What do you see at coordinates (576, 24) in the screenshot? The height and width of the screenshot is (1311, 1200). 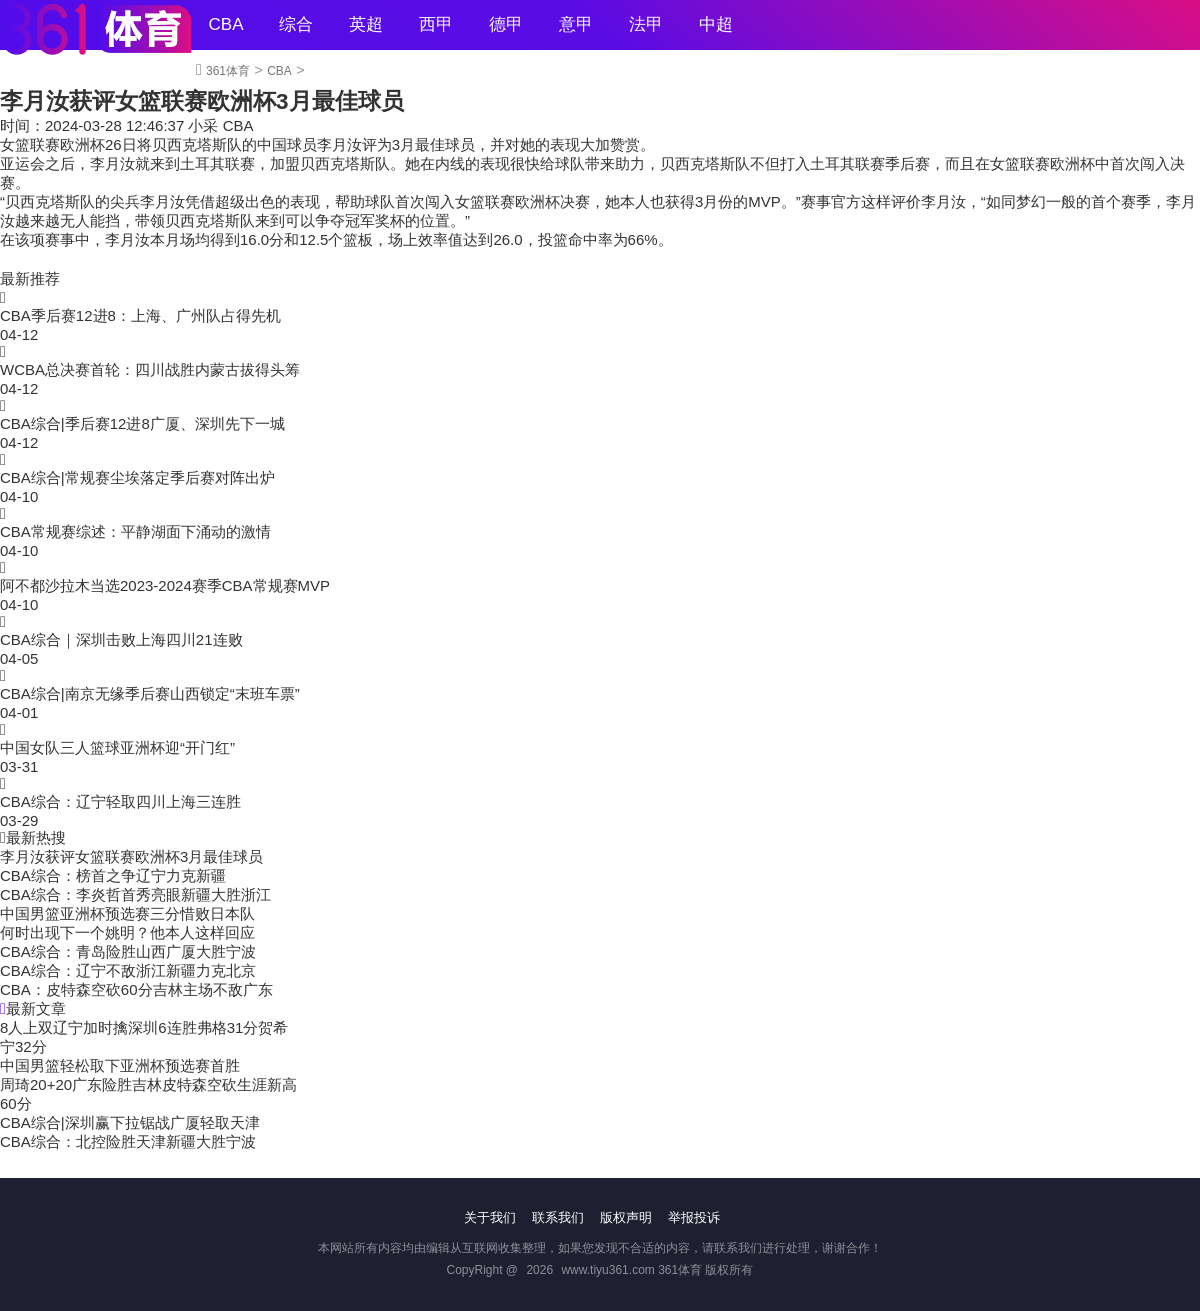 I see `意甲` at bounding box center [576, 24].